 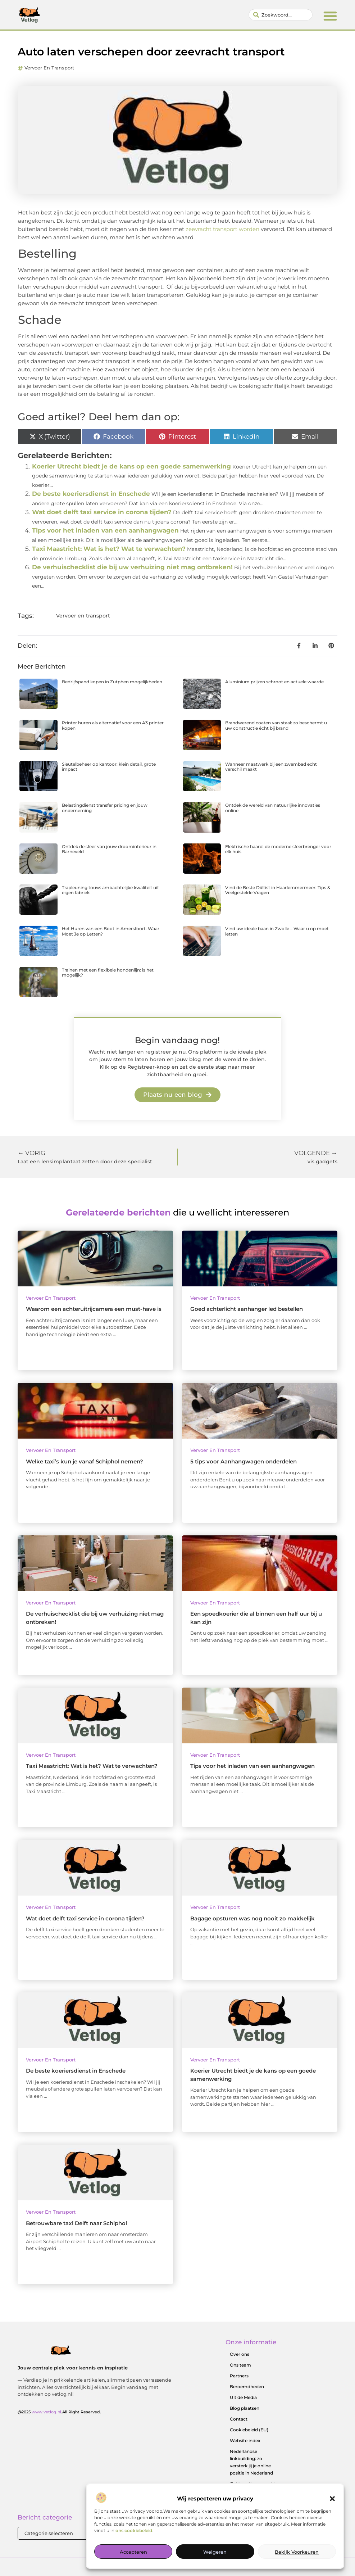 What do you see at coordinates (243, 1461) in the screenshot?
I see `5 tips voor Aanhangwagen onderdelen` at bounding box center [243, 1461].